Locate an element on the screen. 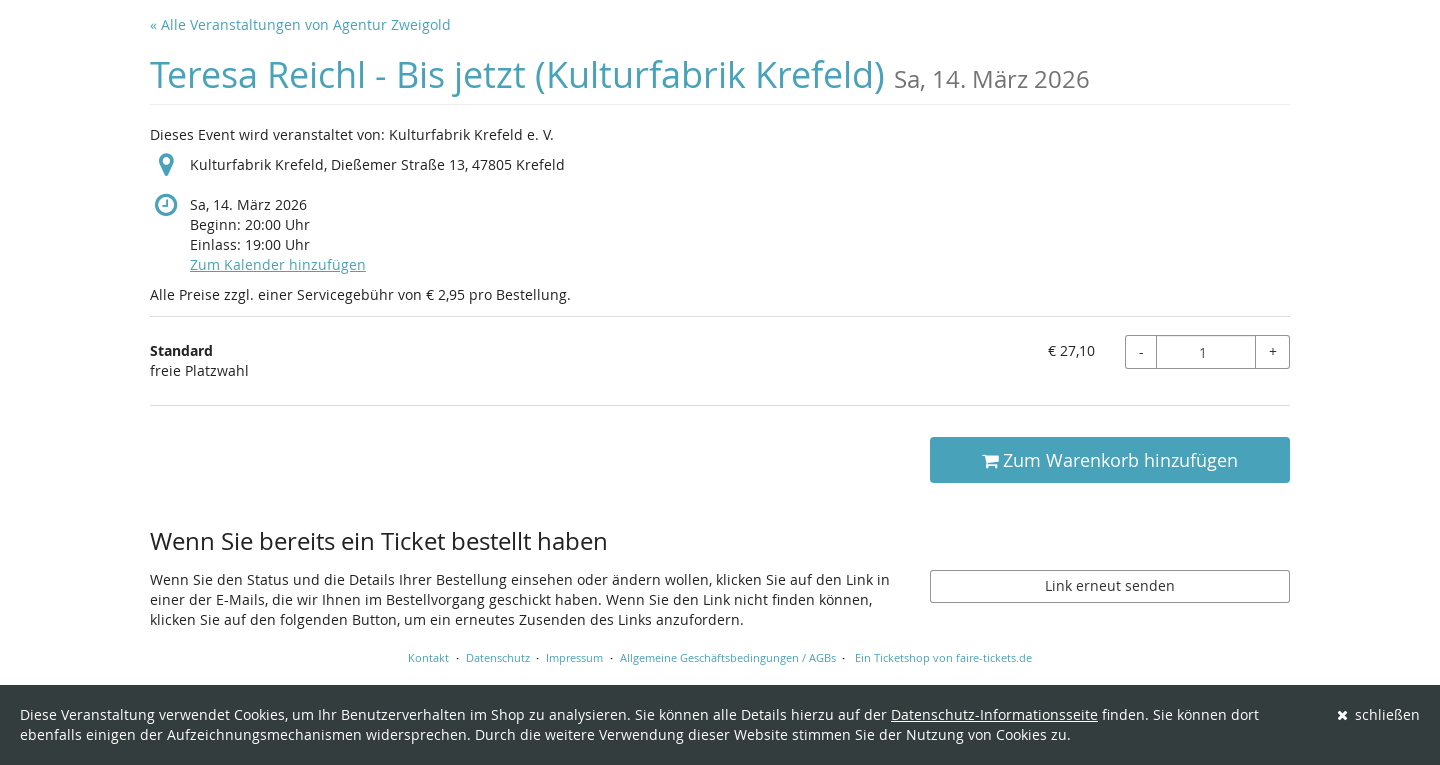 Image resolution: width=1440 pixels, height=765 pixels. Kontakt is located at coordinates (428, 657).